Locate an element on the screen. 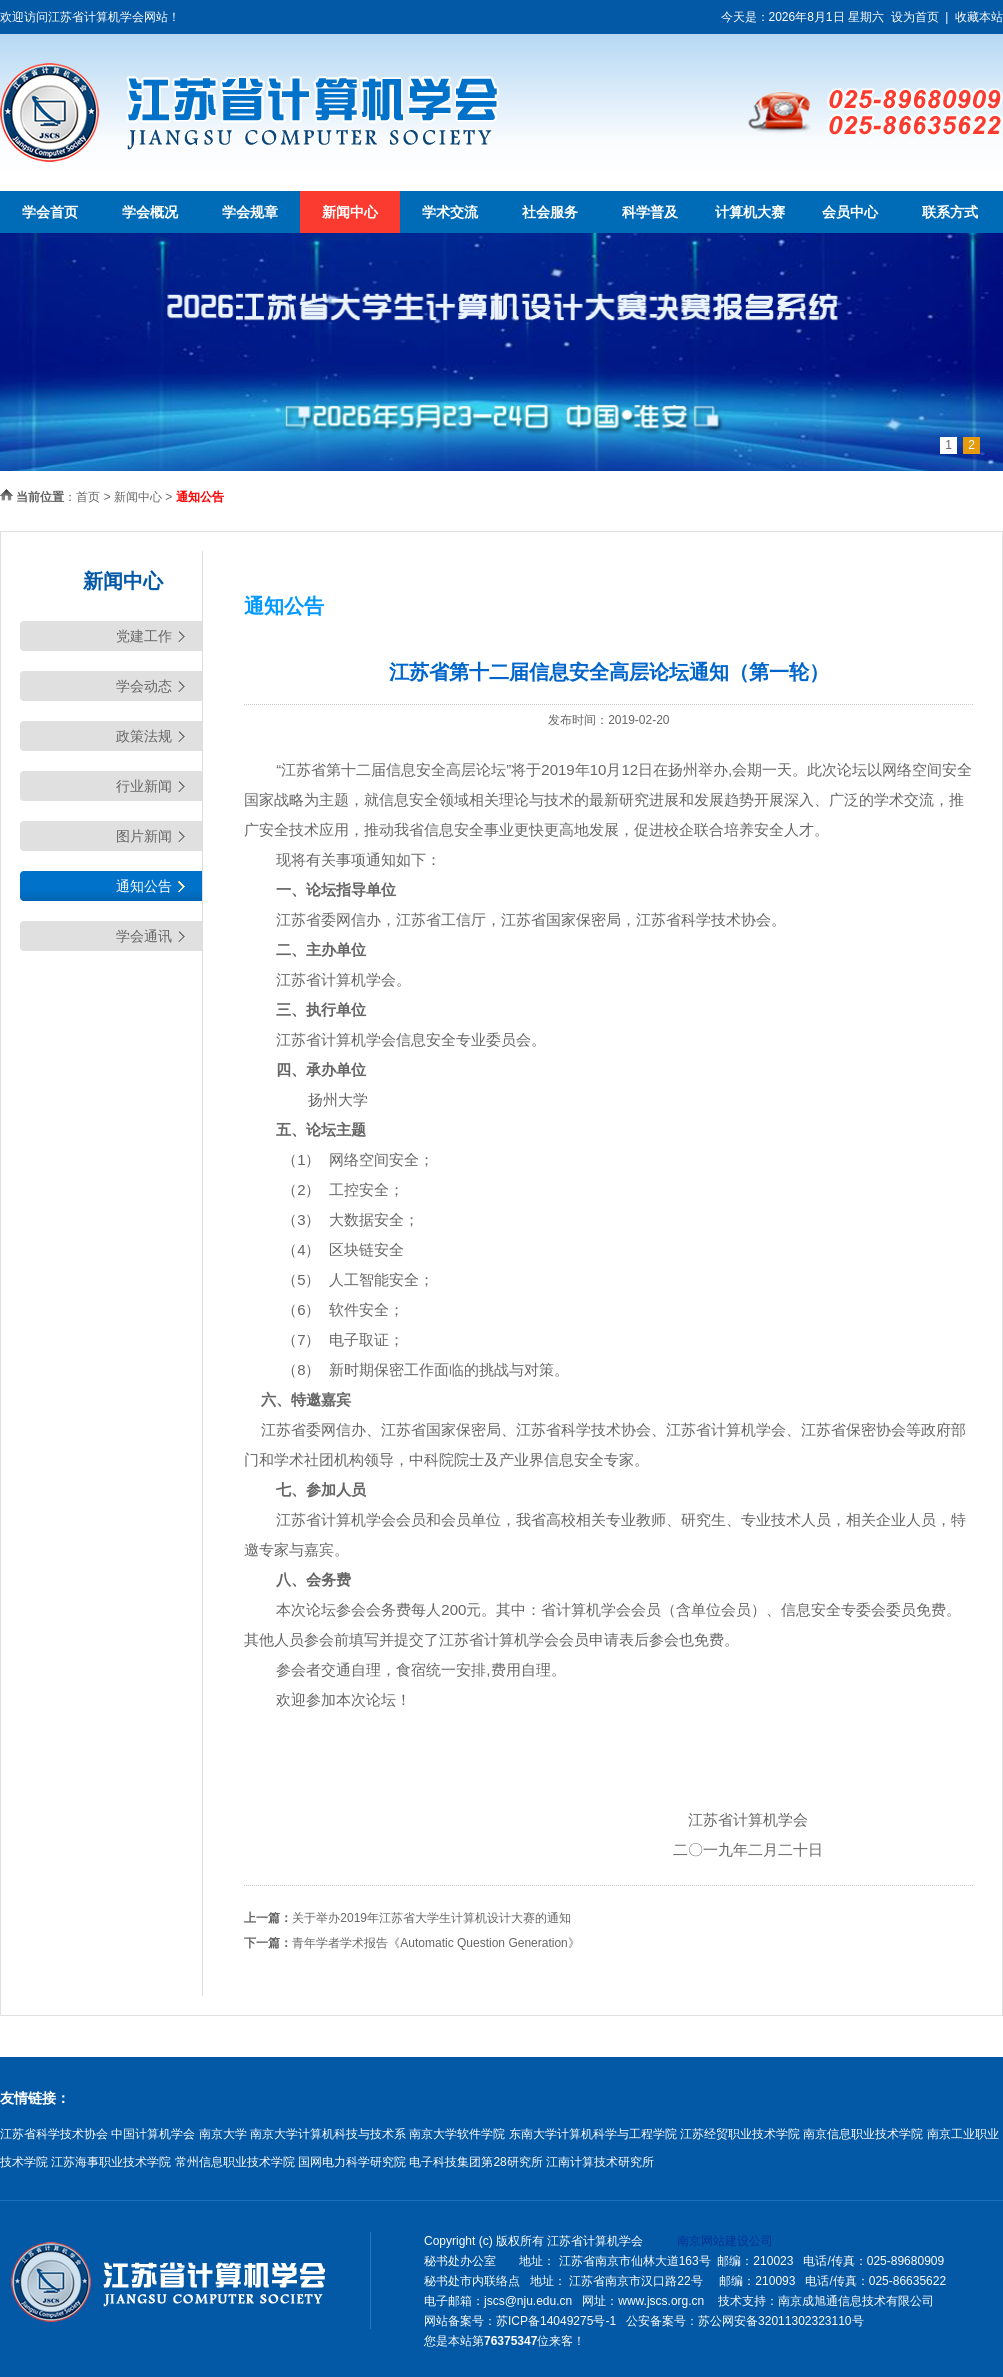 The image size is (1003, 2377). 常州信息职业技术学院 is located at coordinates (235, 2162).